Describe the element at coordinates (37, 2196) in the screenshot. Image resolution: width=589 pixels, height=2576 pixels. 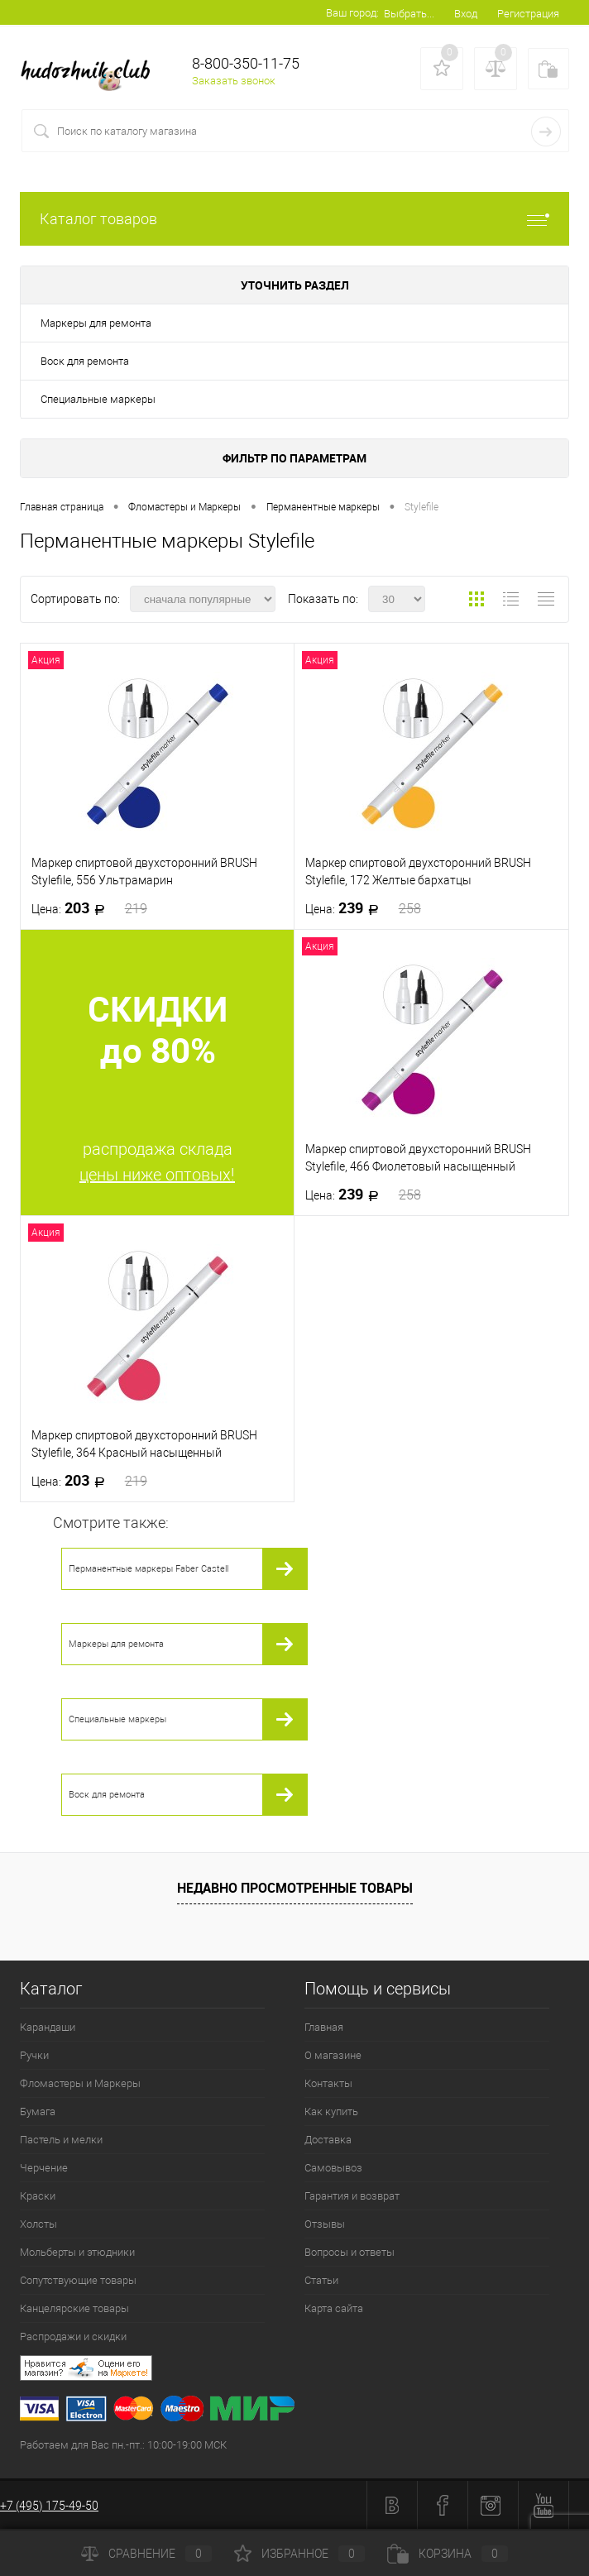
I see `Краски` at that location.